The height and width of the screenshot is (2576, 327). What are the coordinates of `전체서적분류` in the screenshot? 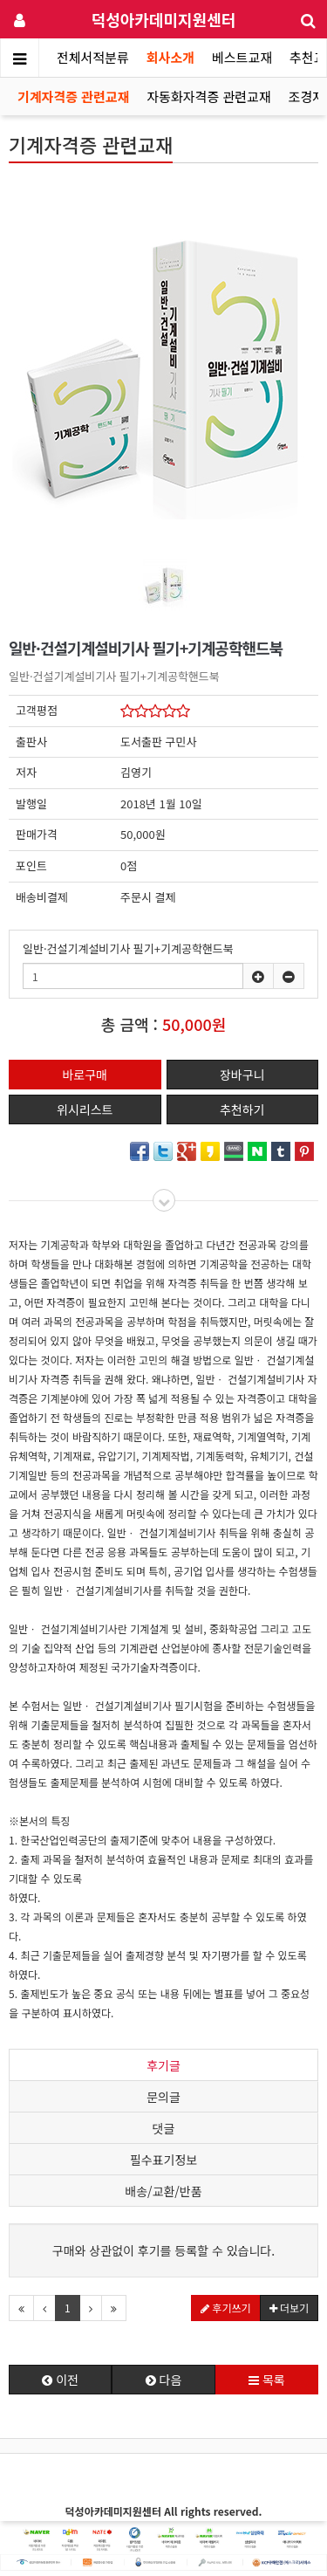 It's located at (93, 57).